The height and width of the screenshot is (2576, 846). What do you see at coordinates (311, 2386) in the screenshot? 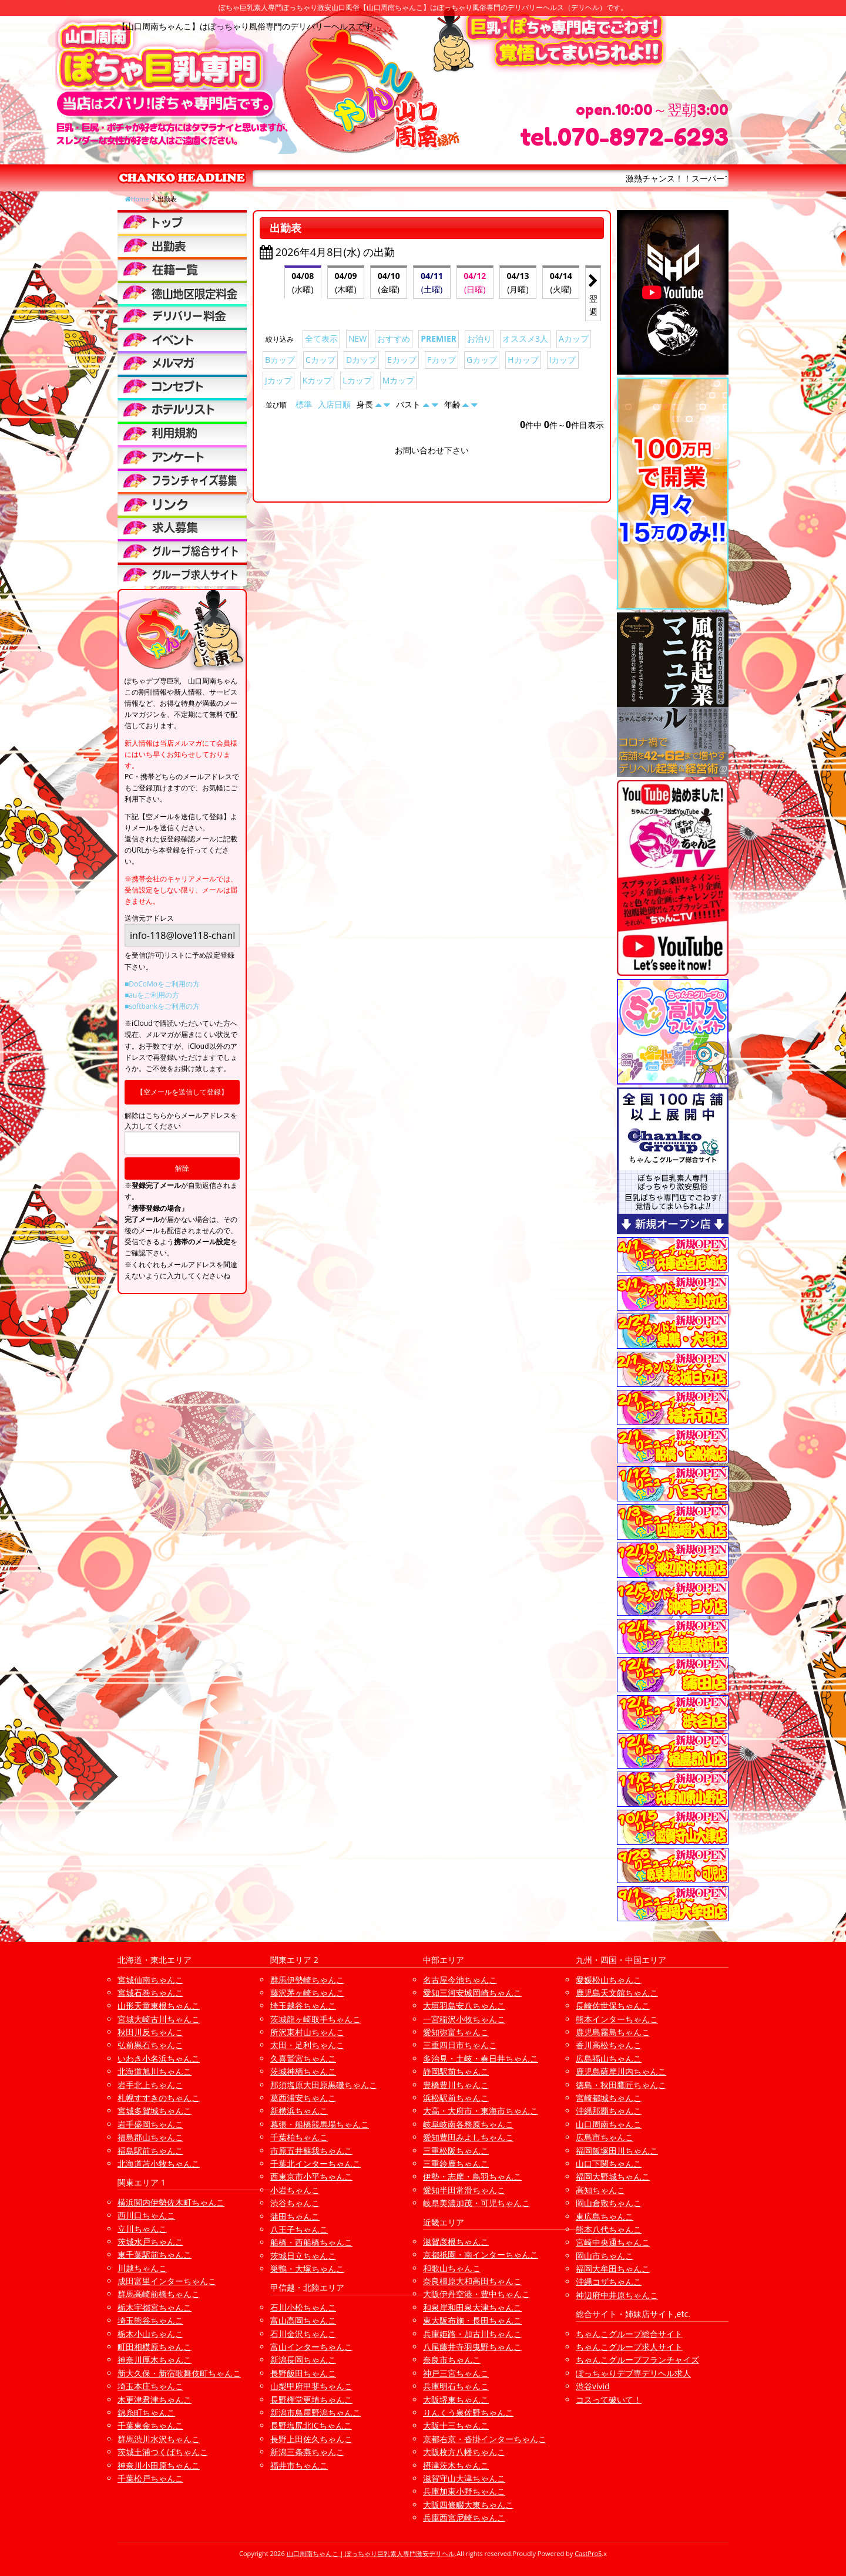
I see `山梨甲府甲斐ちゃんこ` at bounding box center [311, 2386].